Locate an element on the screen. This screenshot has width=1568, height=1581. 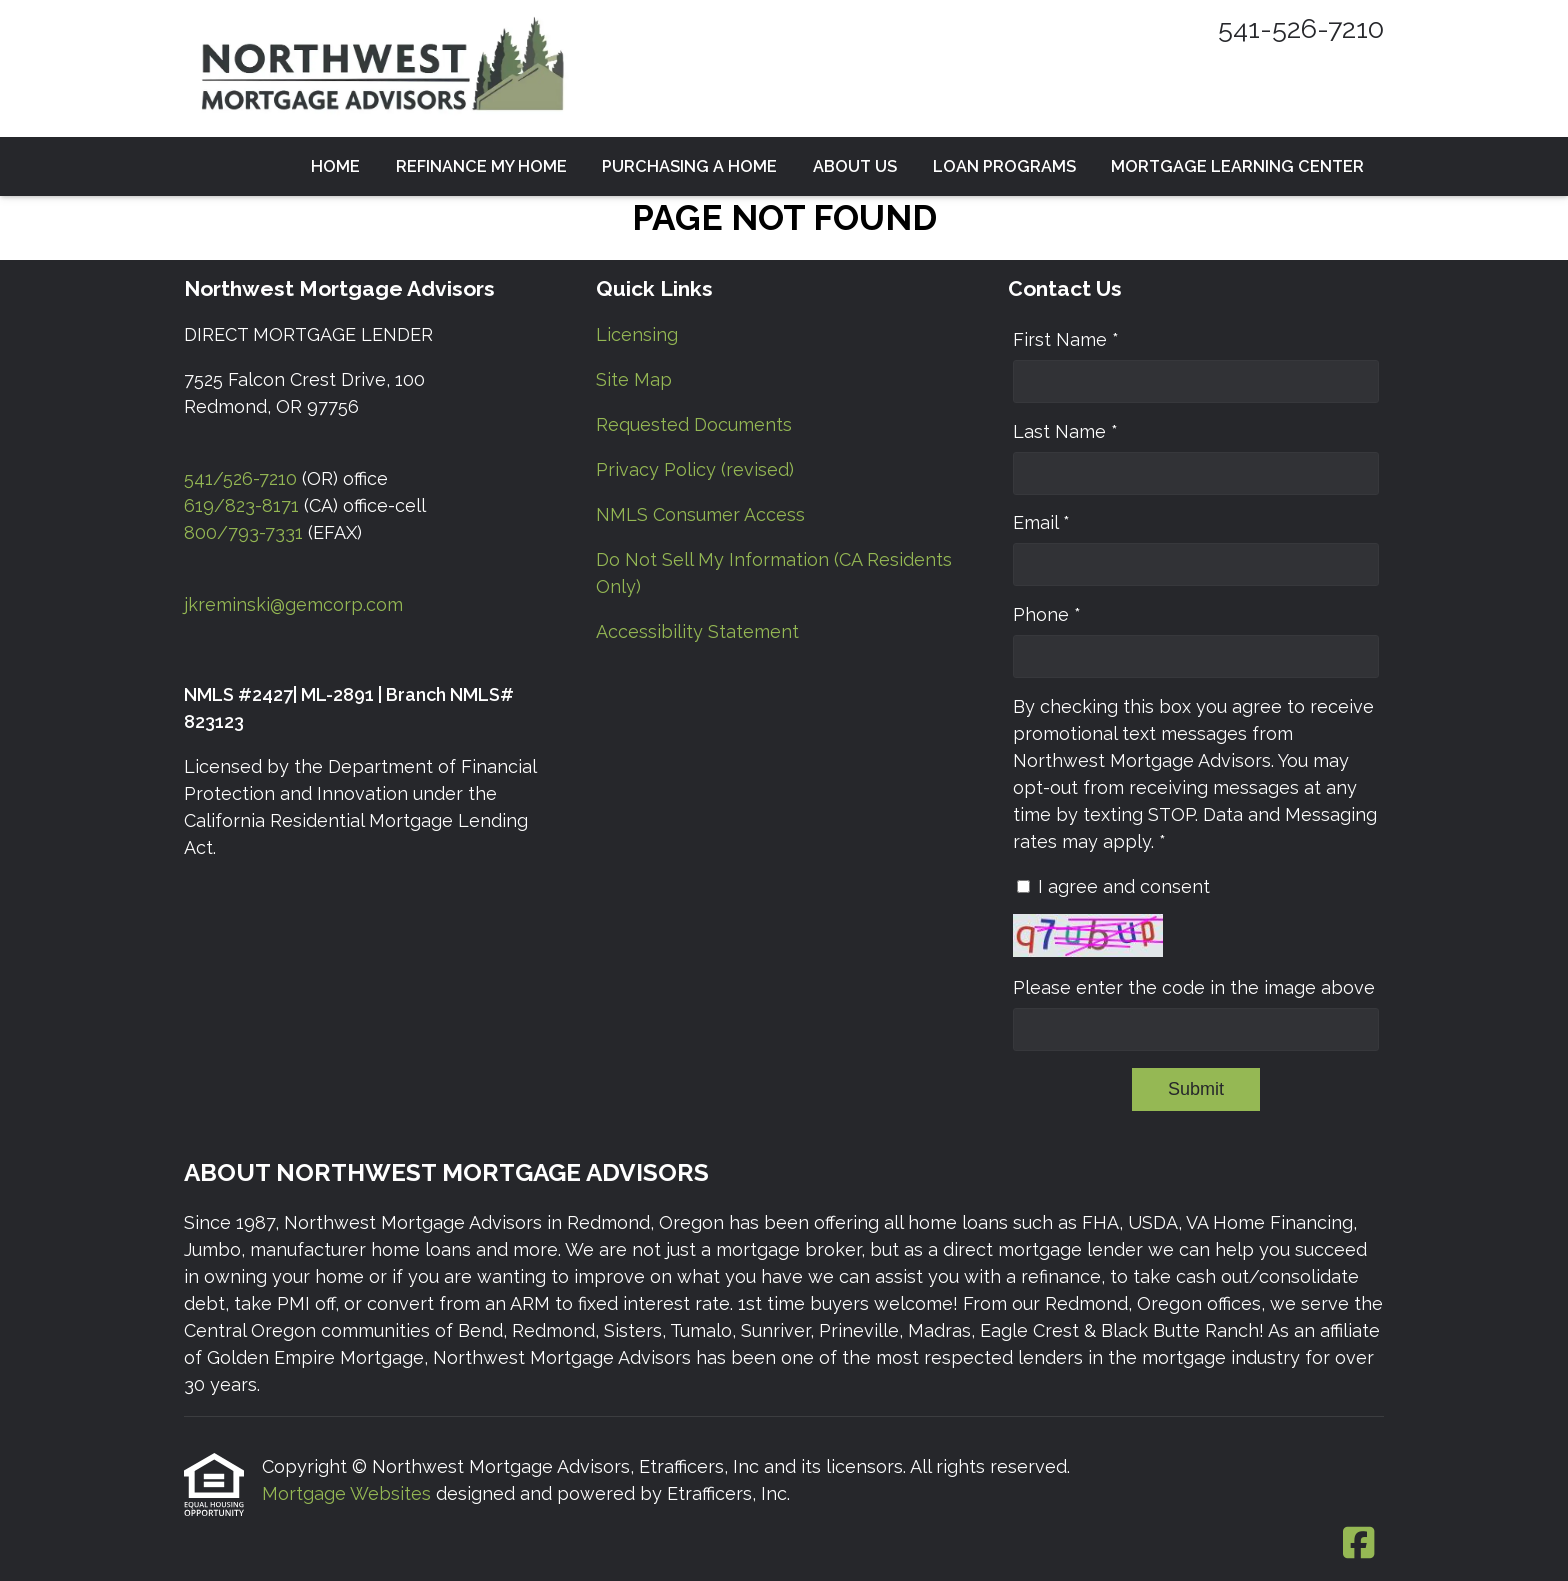
About Us is located at coordinates (855, 166).